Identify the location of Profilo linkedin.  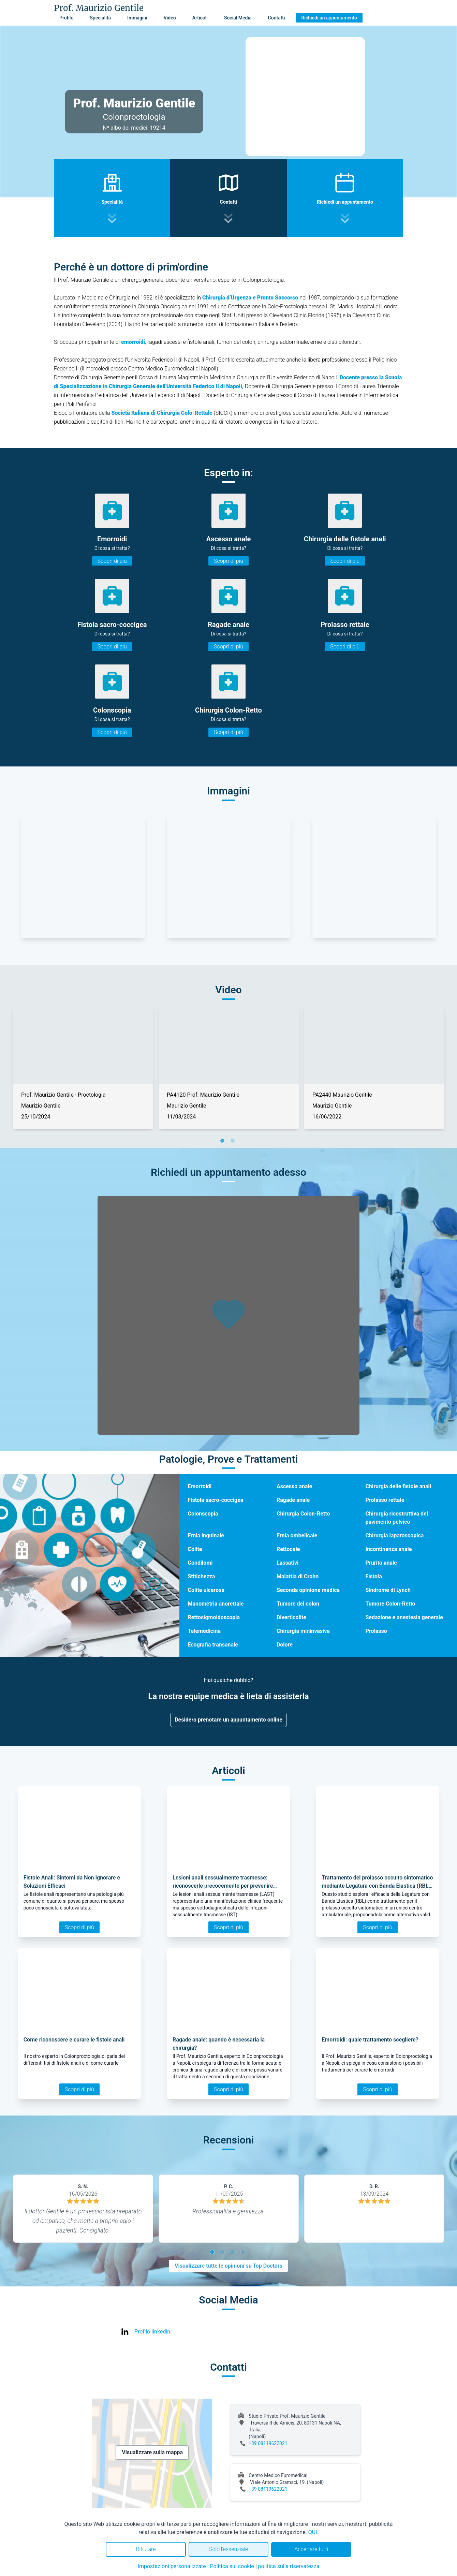
(152, 2331).